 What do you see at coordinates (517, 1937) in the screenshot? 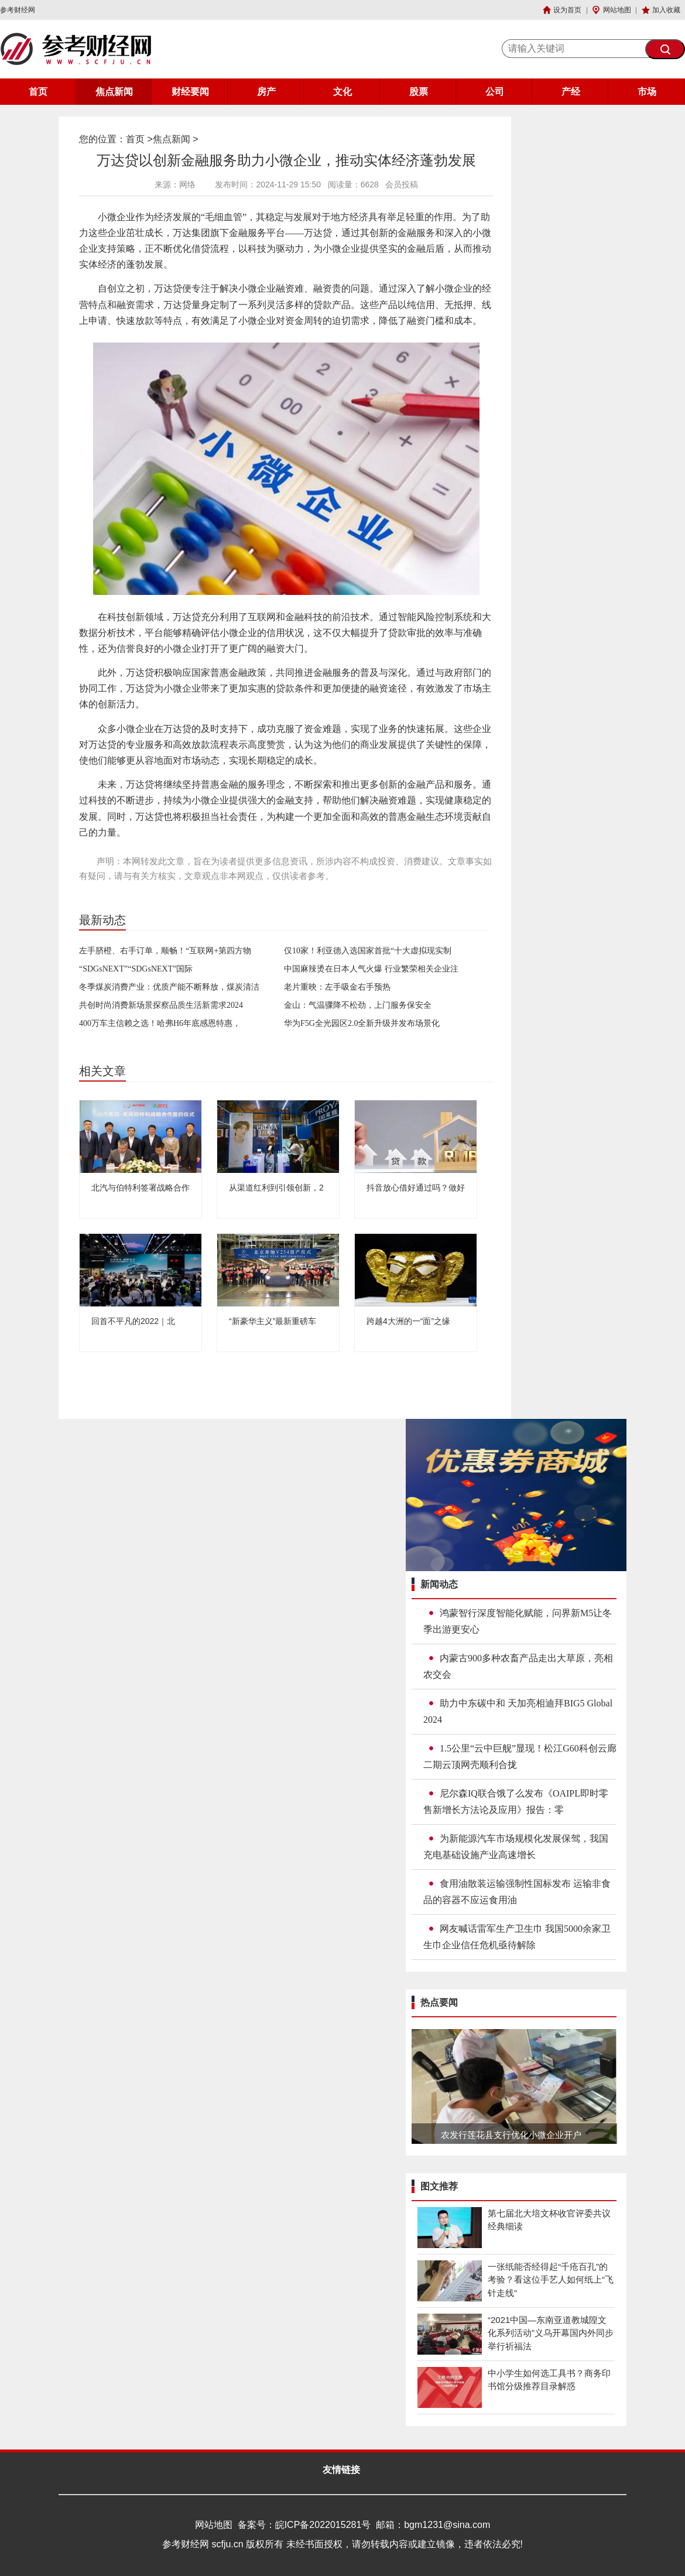
I see `网友喊话雷军生产卫生巾 我国5000余家卫生巾企业信任危机亟待解除` at bounding box center [517, 1937].